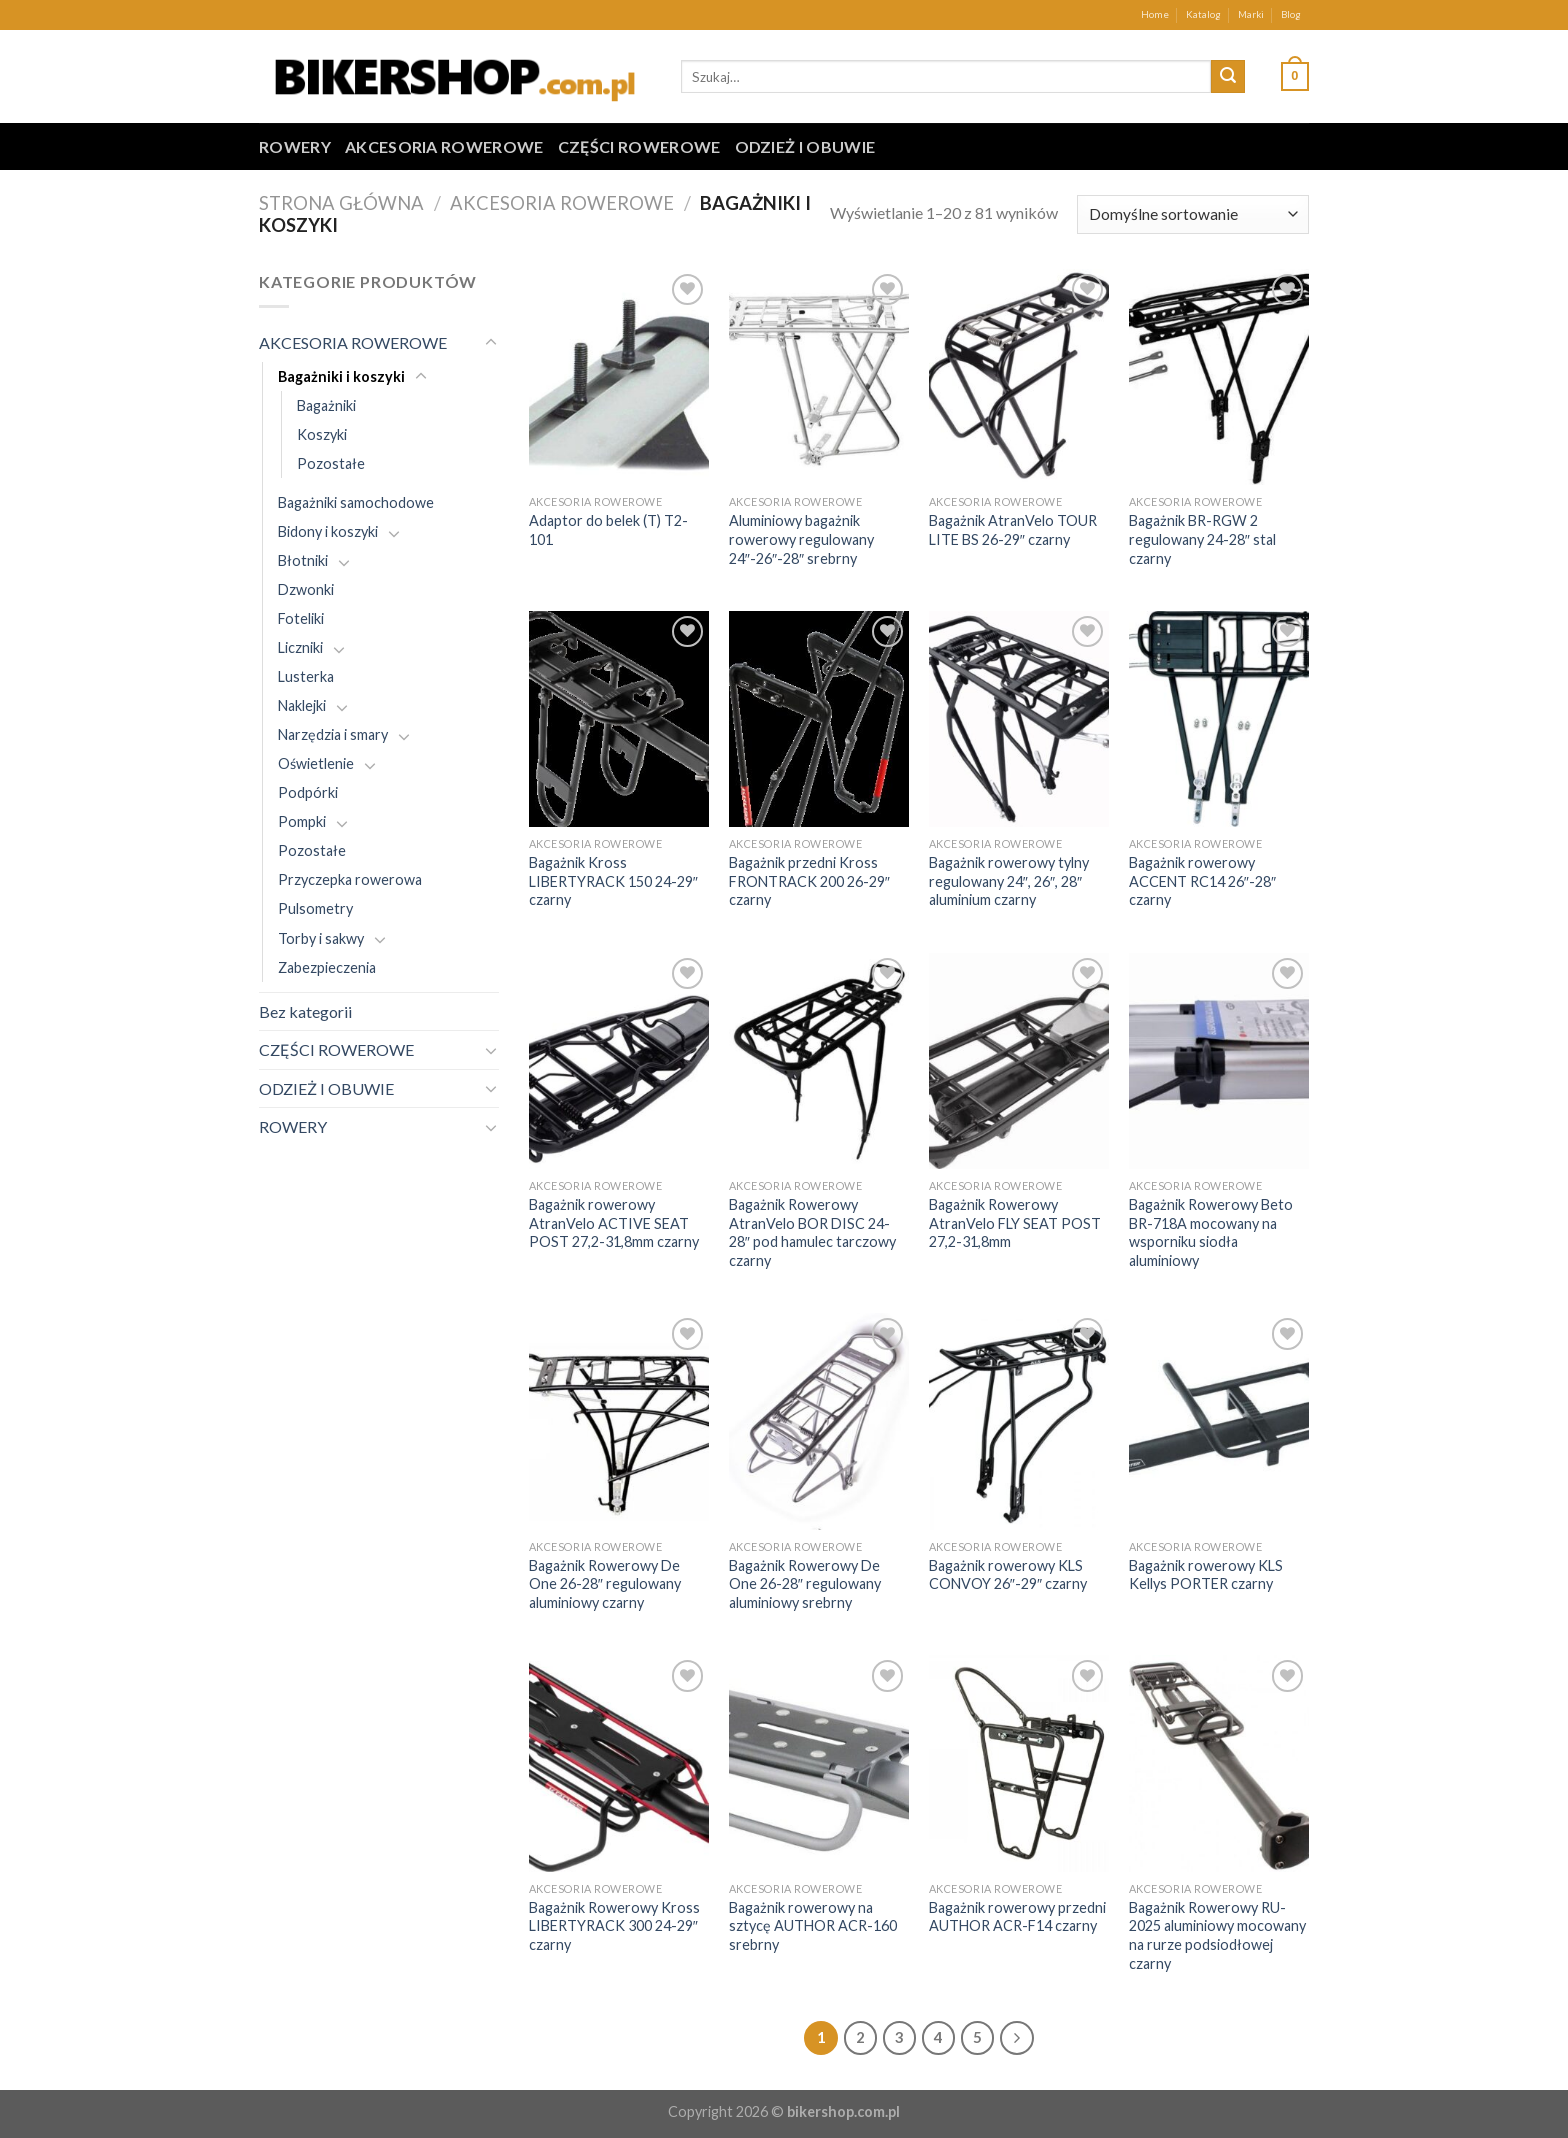 This screenshot has width=1568, height=2138. Describe the element at coordinates (1211, 1232) in the screenshot. I see `Bagażnik Rowerowy Beto BR-718A mocowany na wsporniku siodła aluminiowy` at that location.